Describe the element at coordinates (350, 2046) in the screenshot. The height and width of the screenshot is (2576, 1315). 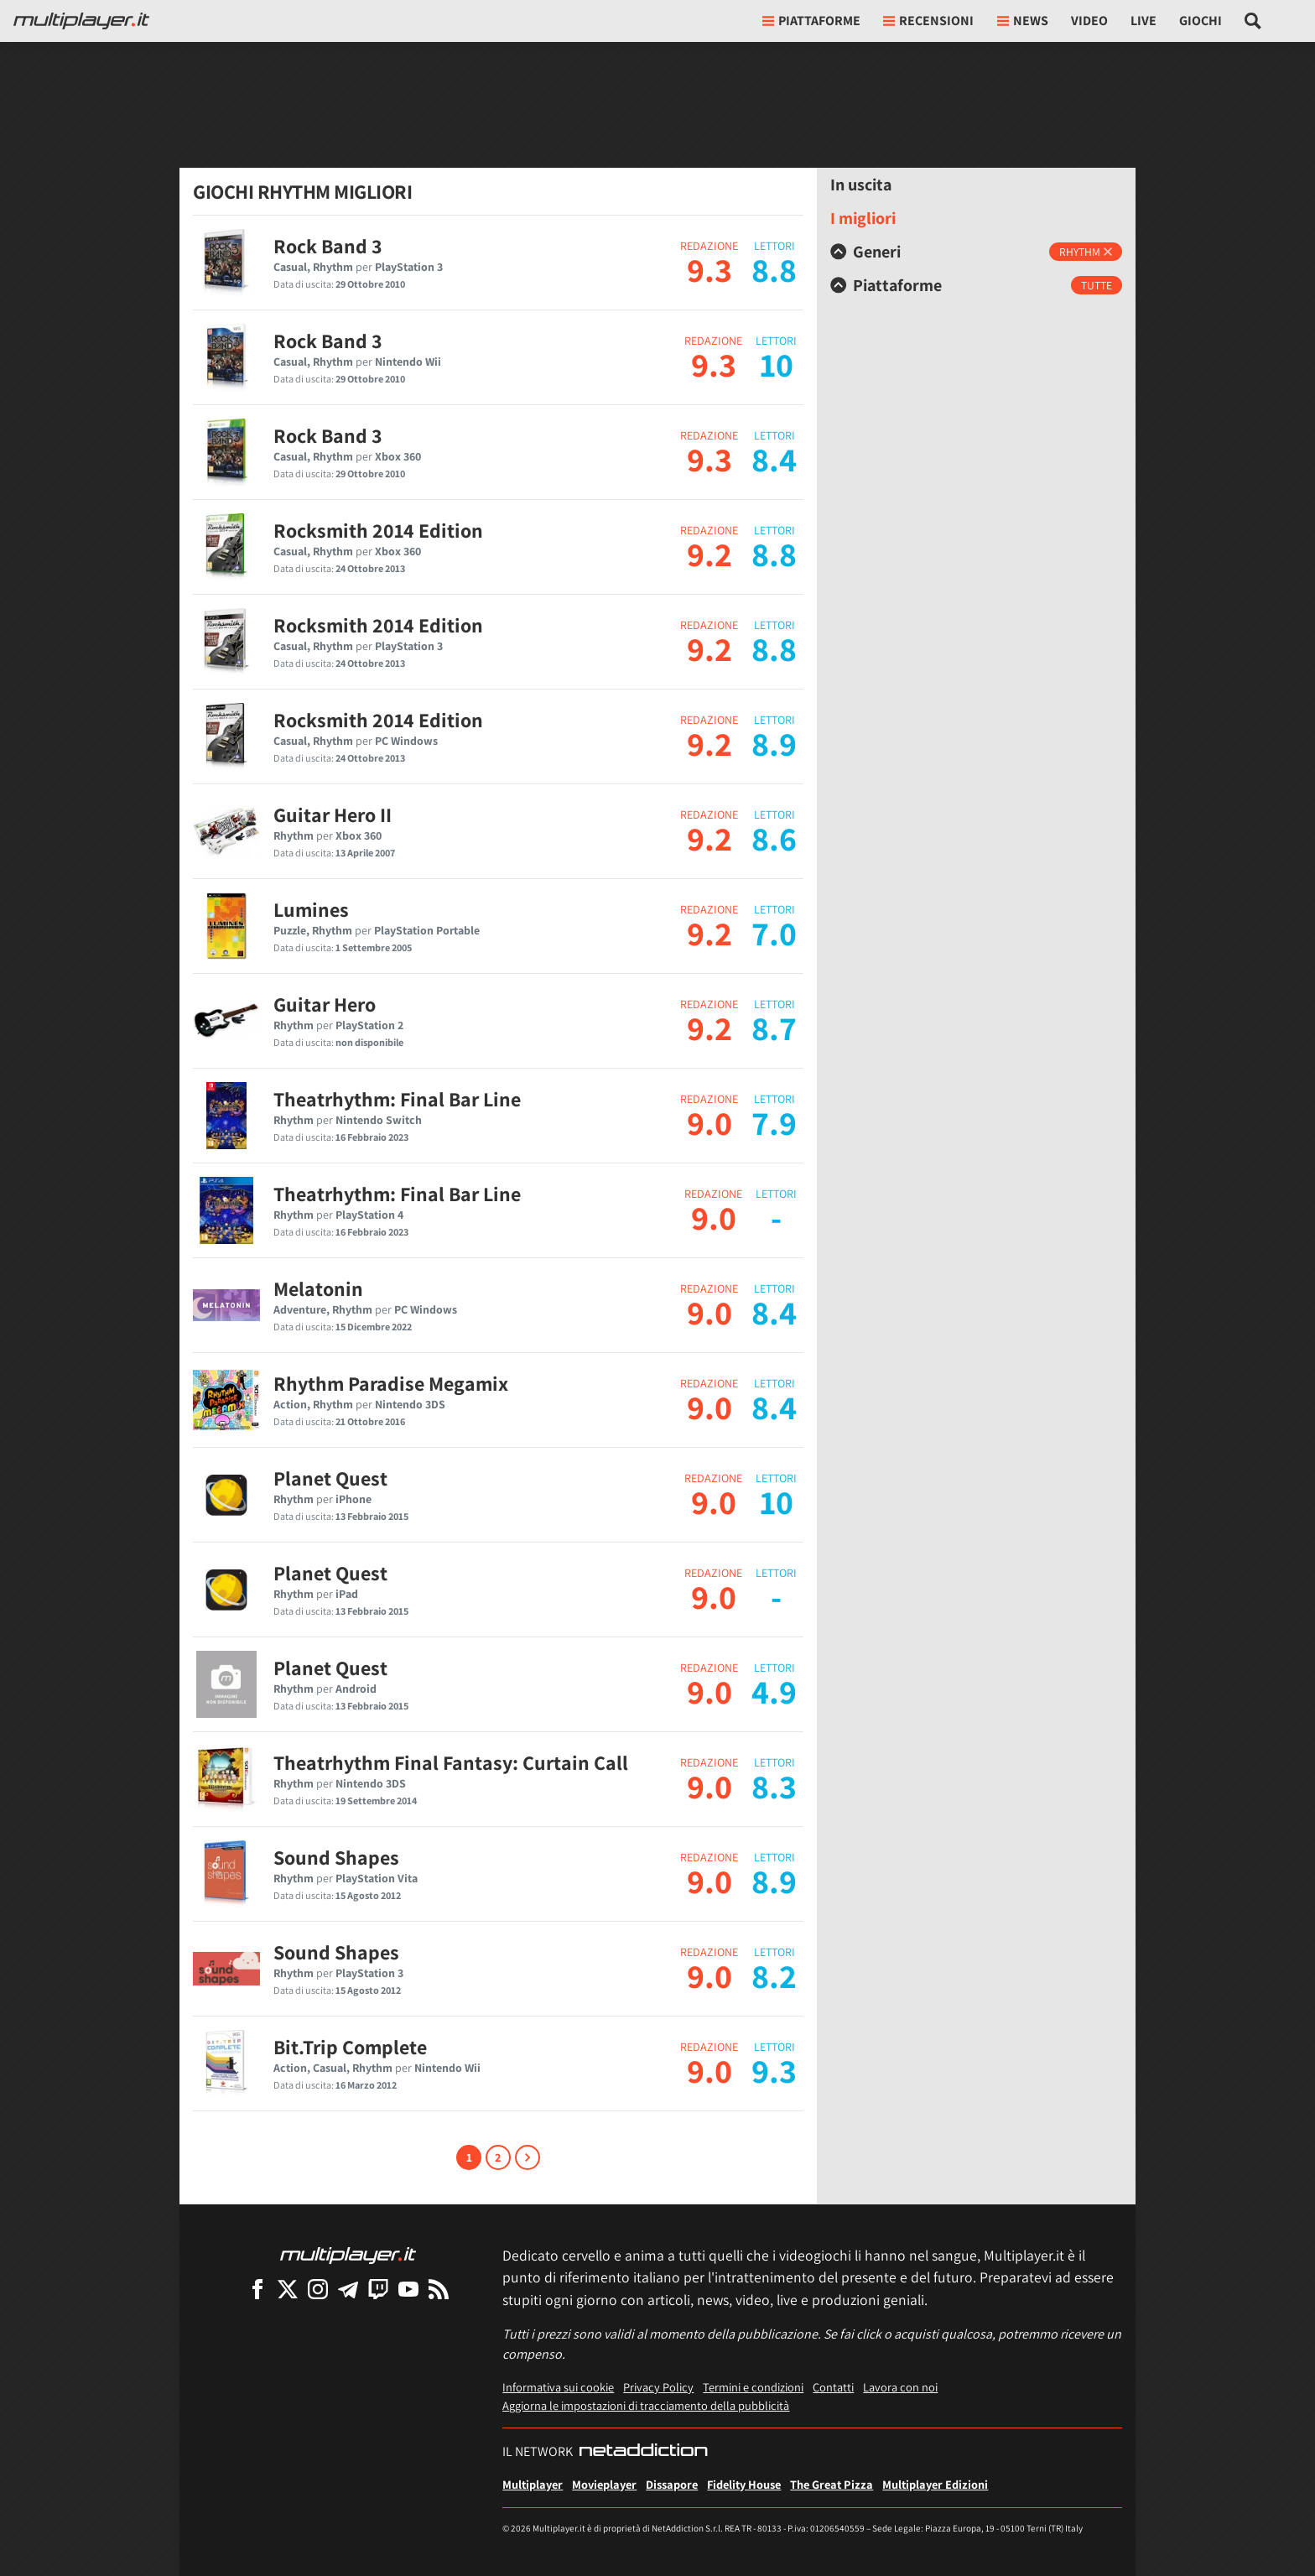
I see `Bit.Trip Complete` at that location.